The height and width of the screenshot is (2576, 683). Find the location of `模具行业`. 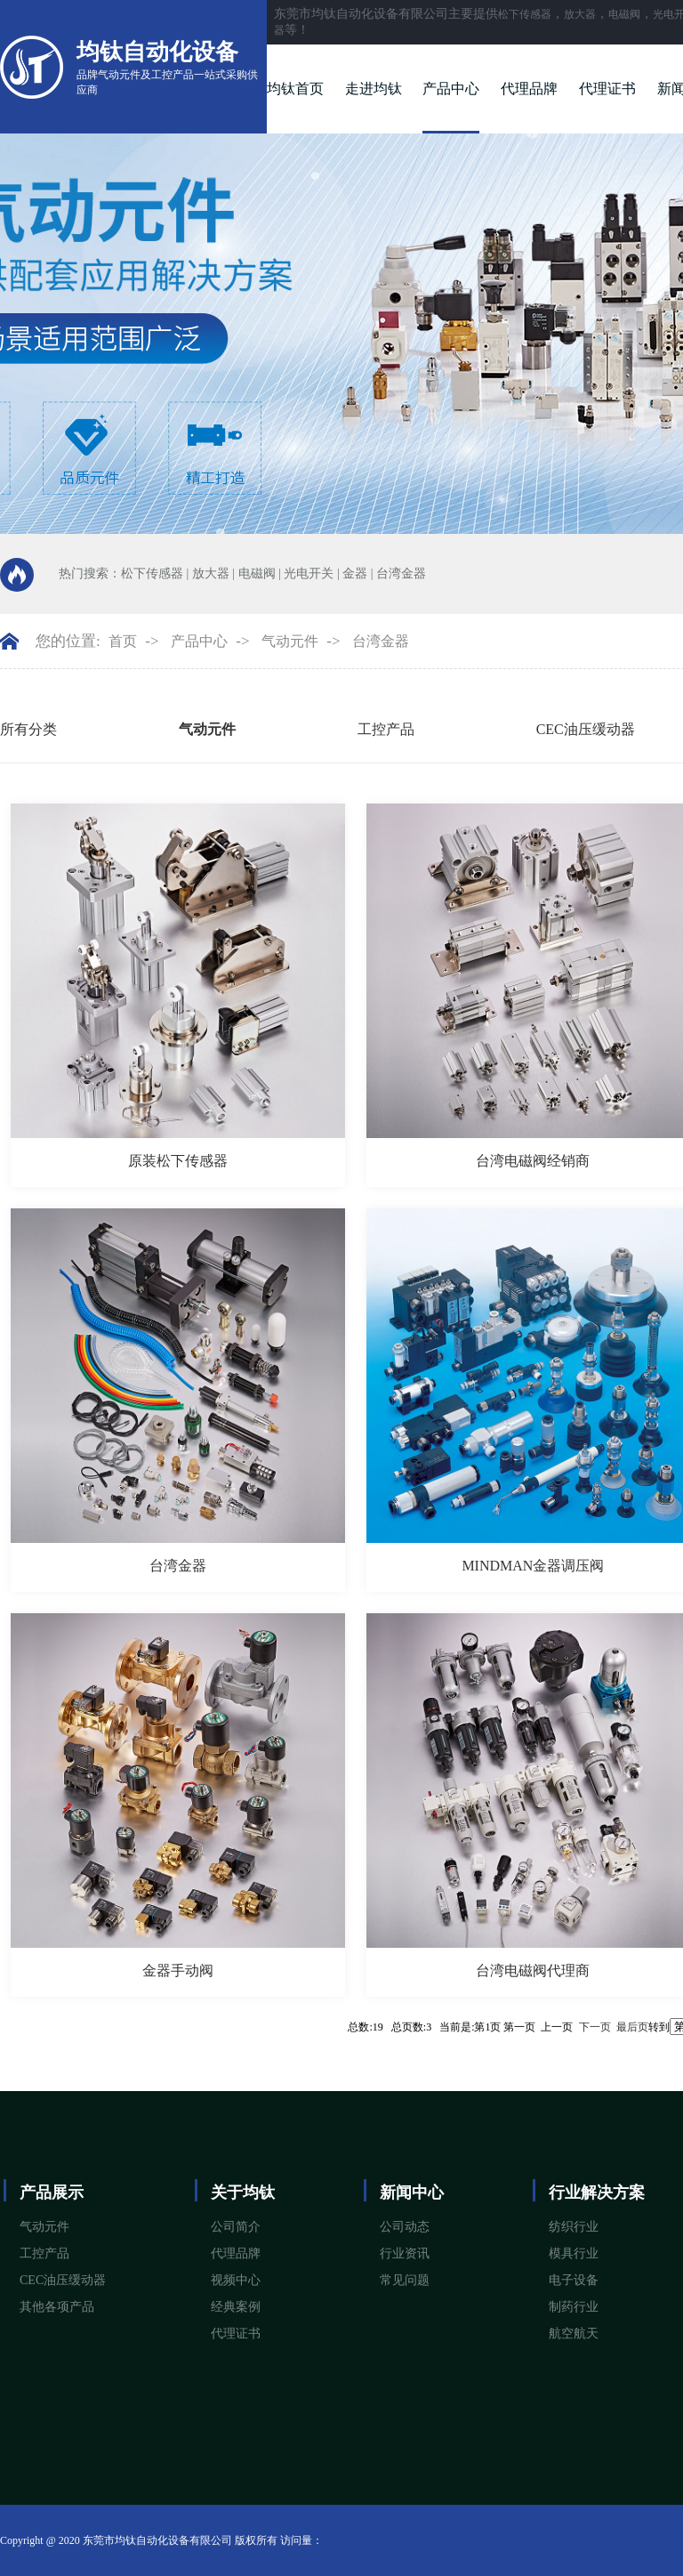

模具行业 is located at coordinates (574, 2253).